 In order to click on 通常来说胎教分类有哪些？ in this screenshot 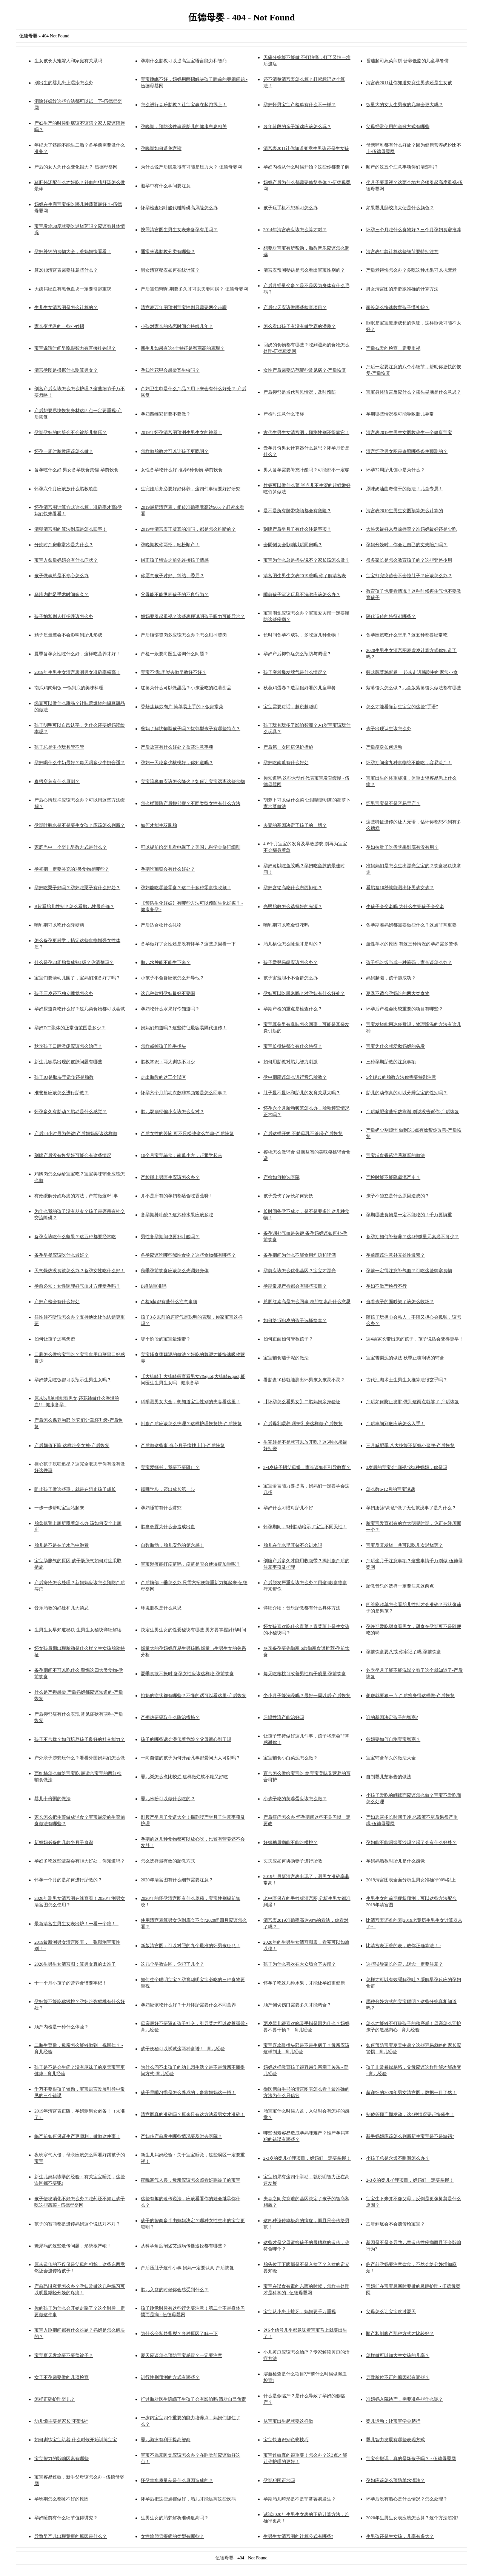, I will do `click(168, 251)`.